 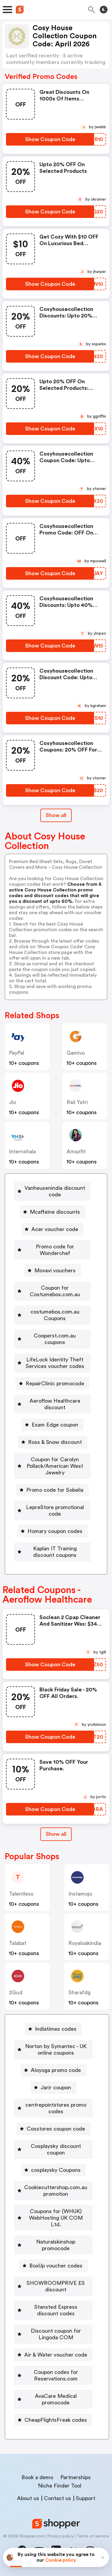 What do you see at coordinates (55, 1363) in the screenshot?
I see `LifeLock Identity Theft Services voucher codes` at bounding box center [55, 1363].